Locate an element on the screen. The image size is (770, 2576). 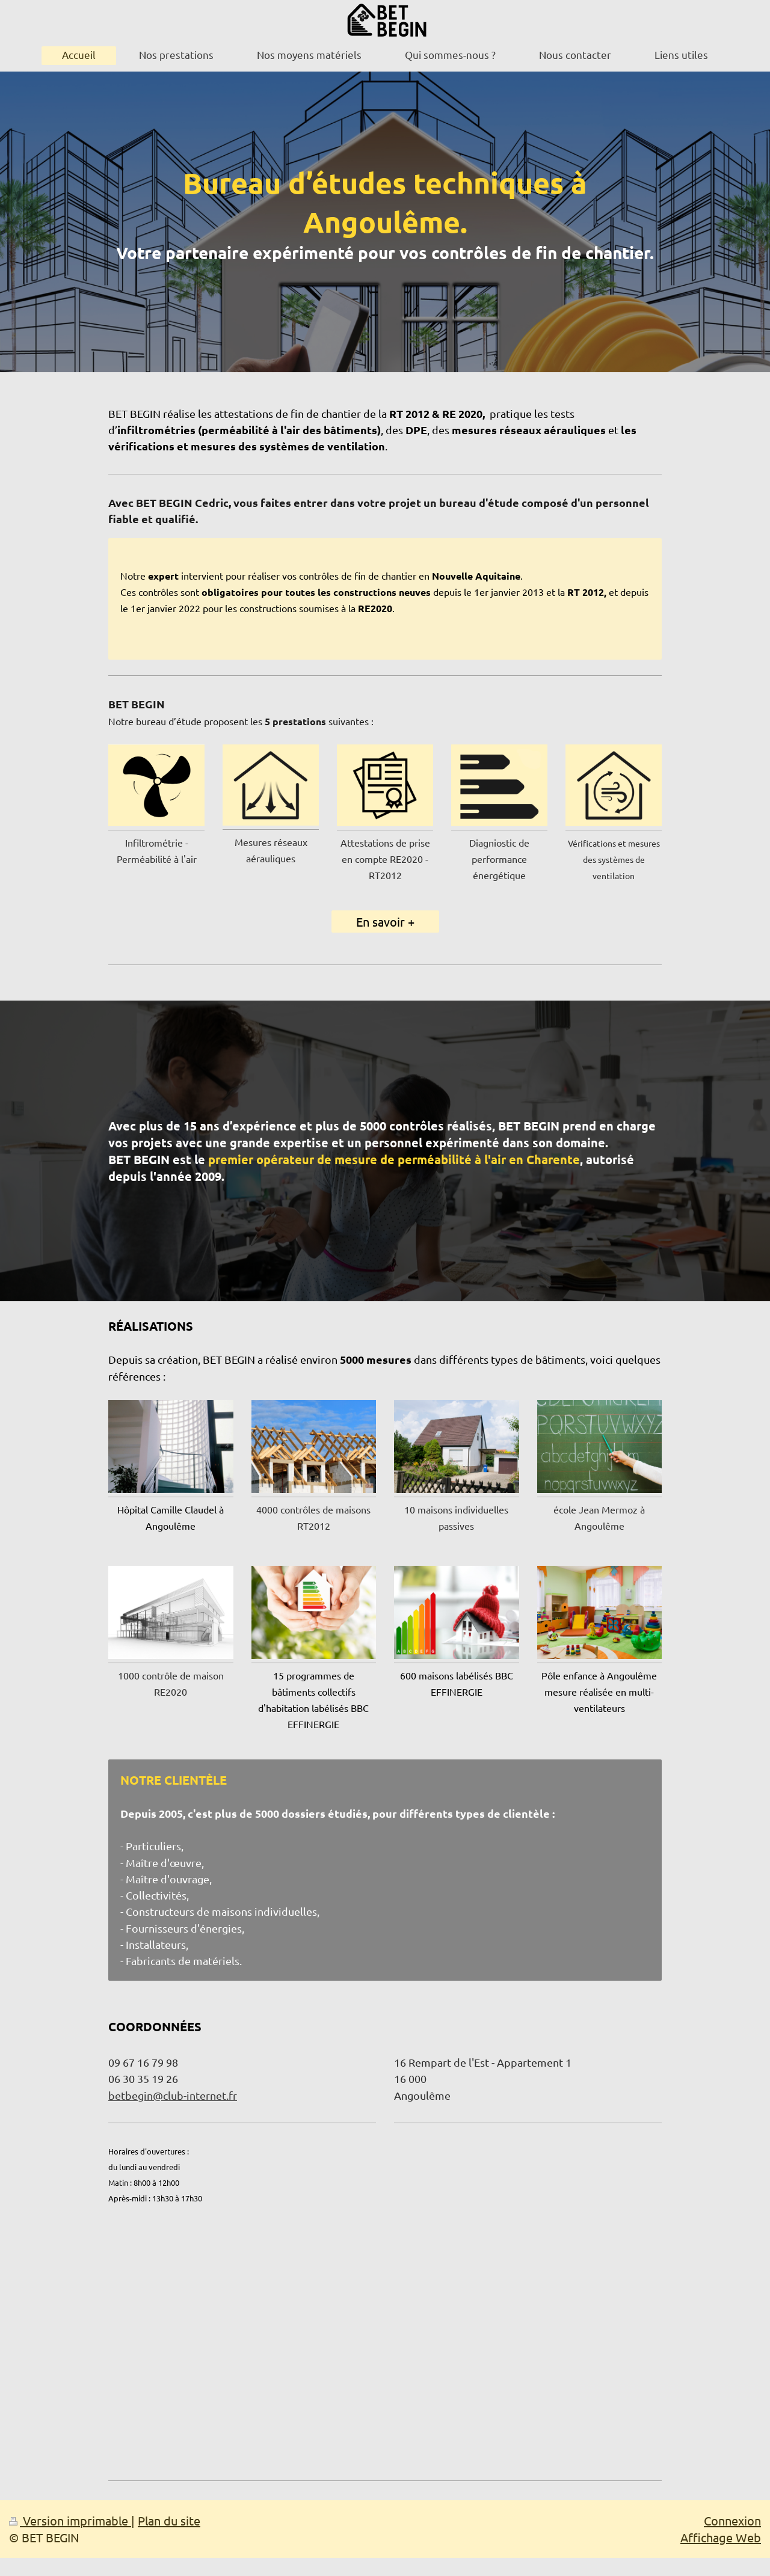
Affichage Web is located at coordinates (720, 2537).